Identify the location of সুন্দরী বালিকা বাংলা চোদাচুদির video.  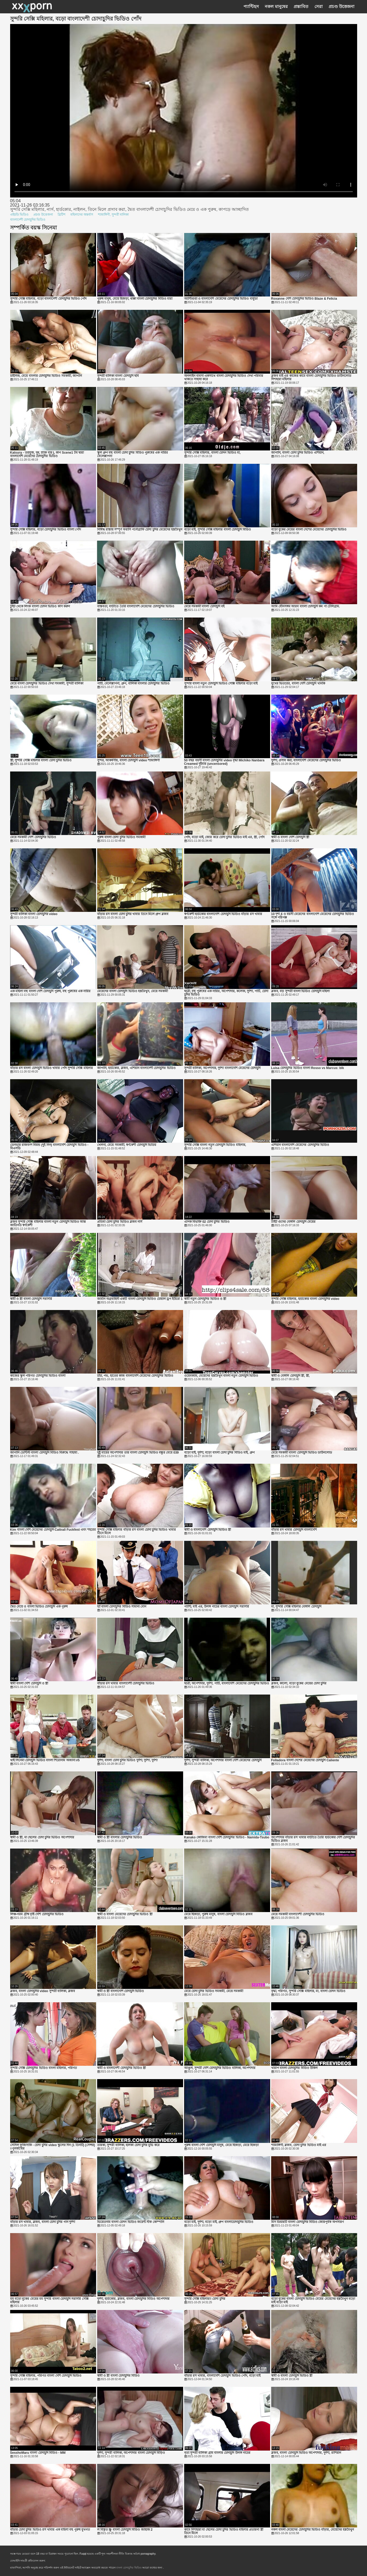
(34, 914).